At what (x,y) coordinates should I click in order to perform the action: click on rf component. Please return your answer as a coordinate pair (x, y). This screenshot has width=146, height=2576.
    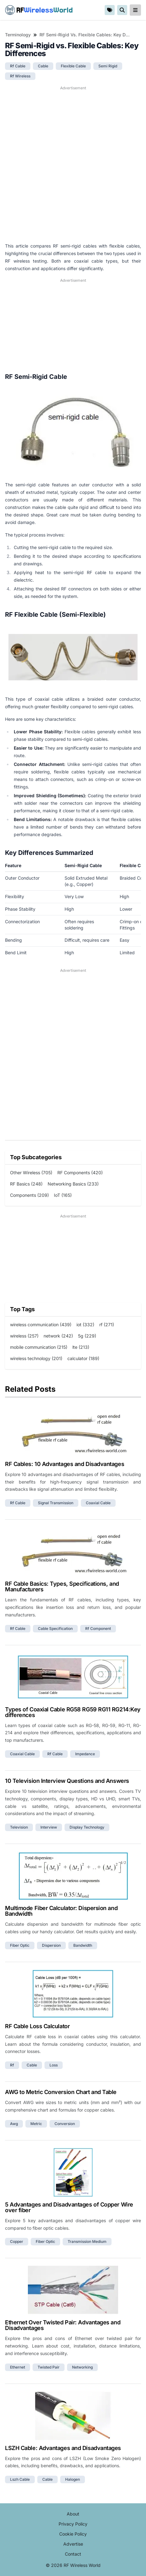
    Looking at the image, I should click on (98, 1628).